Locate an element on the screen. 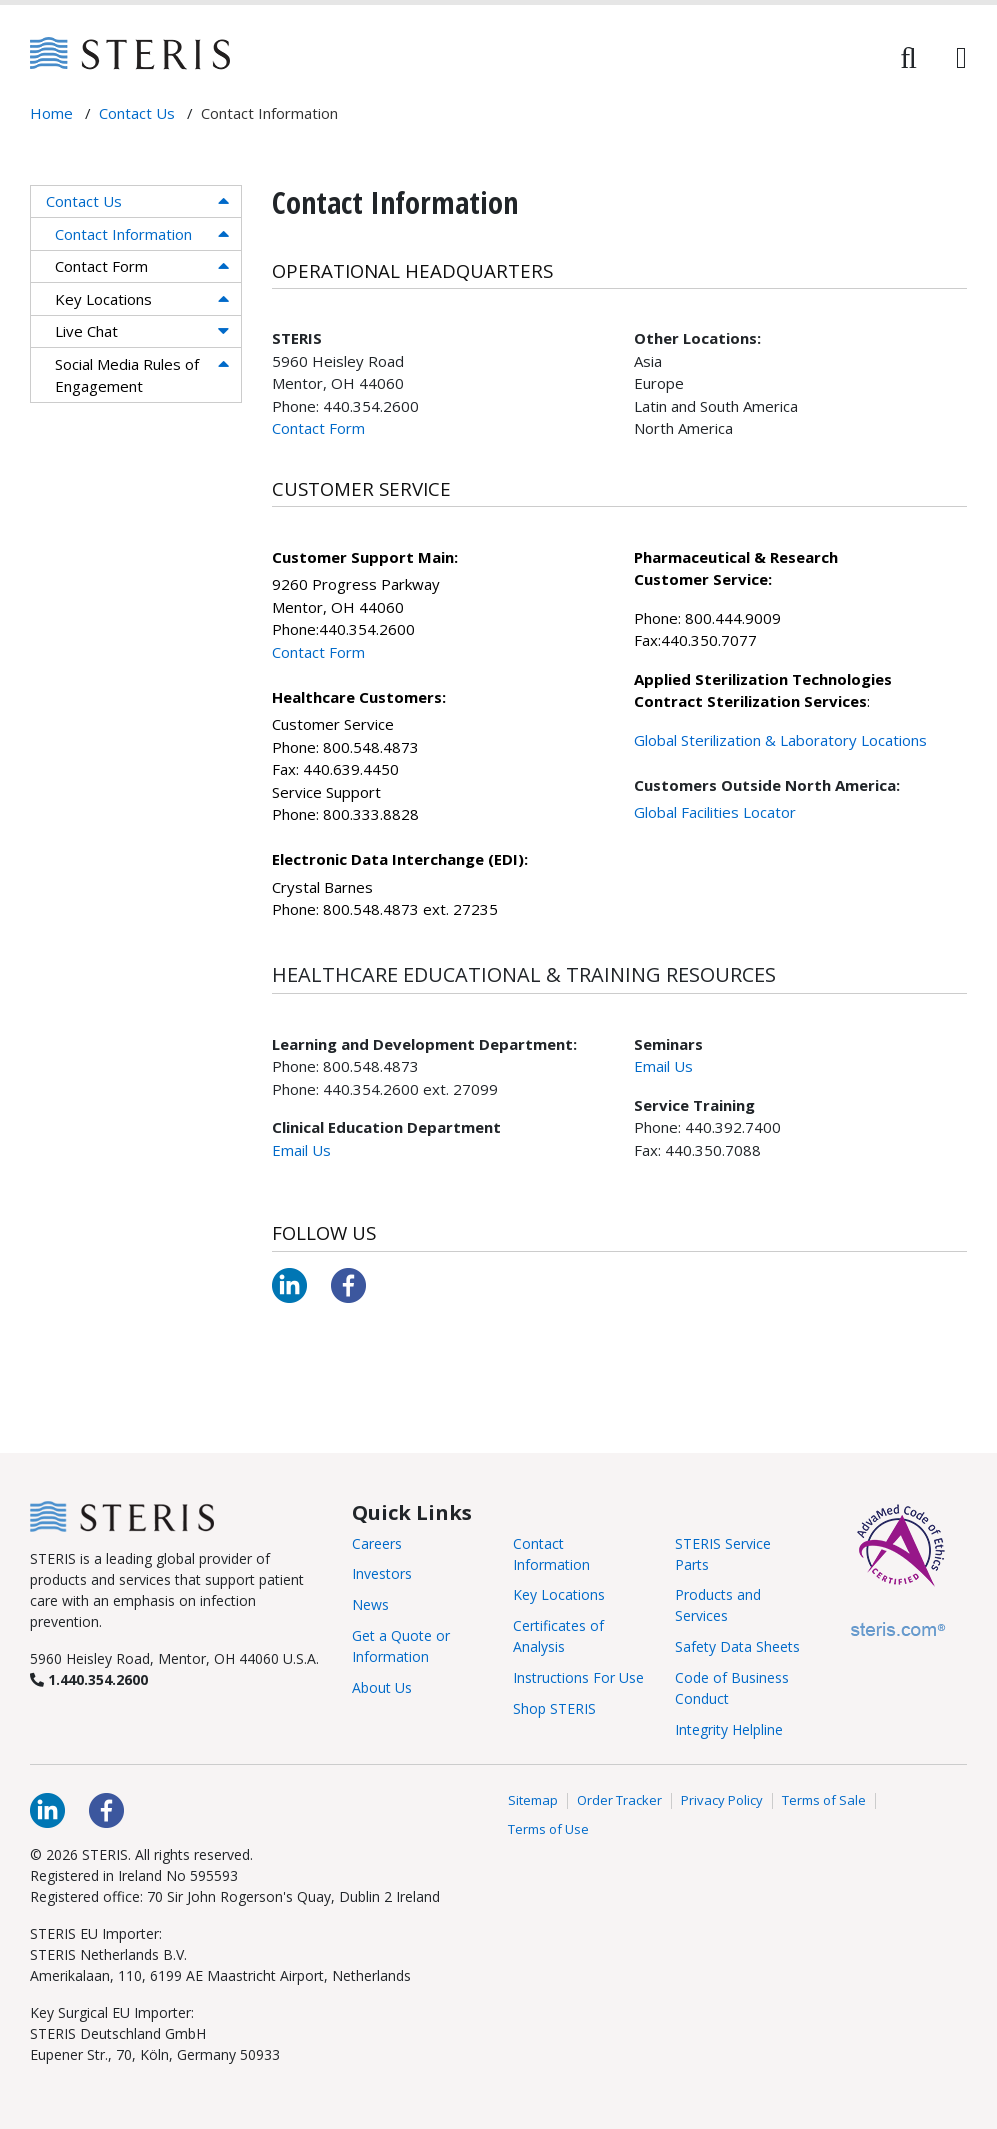 Image resolution: width=997 pixels, height=2129 pixels. Terms of Use is located at coordinates (548, 1830).